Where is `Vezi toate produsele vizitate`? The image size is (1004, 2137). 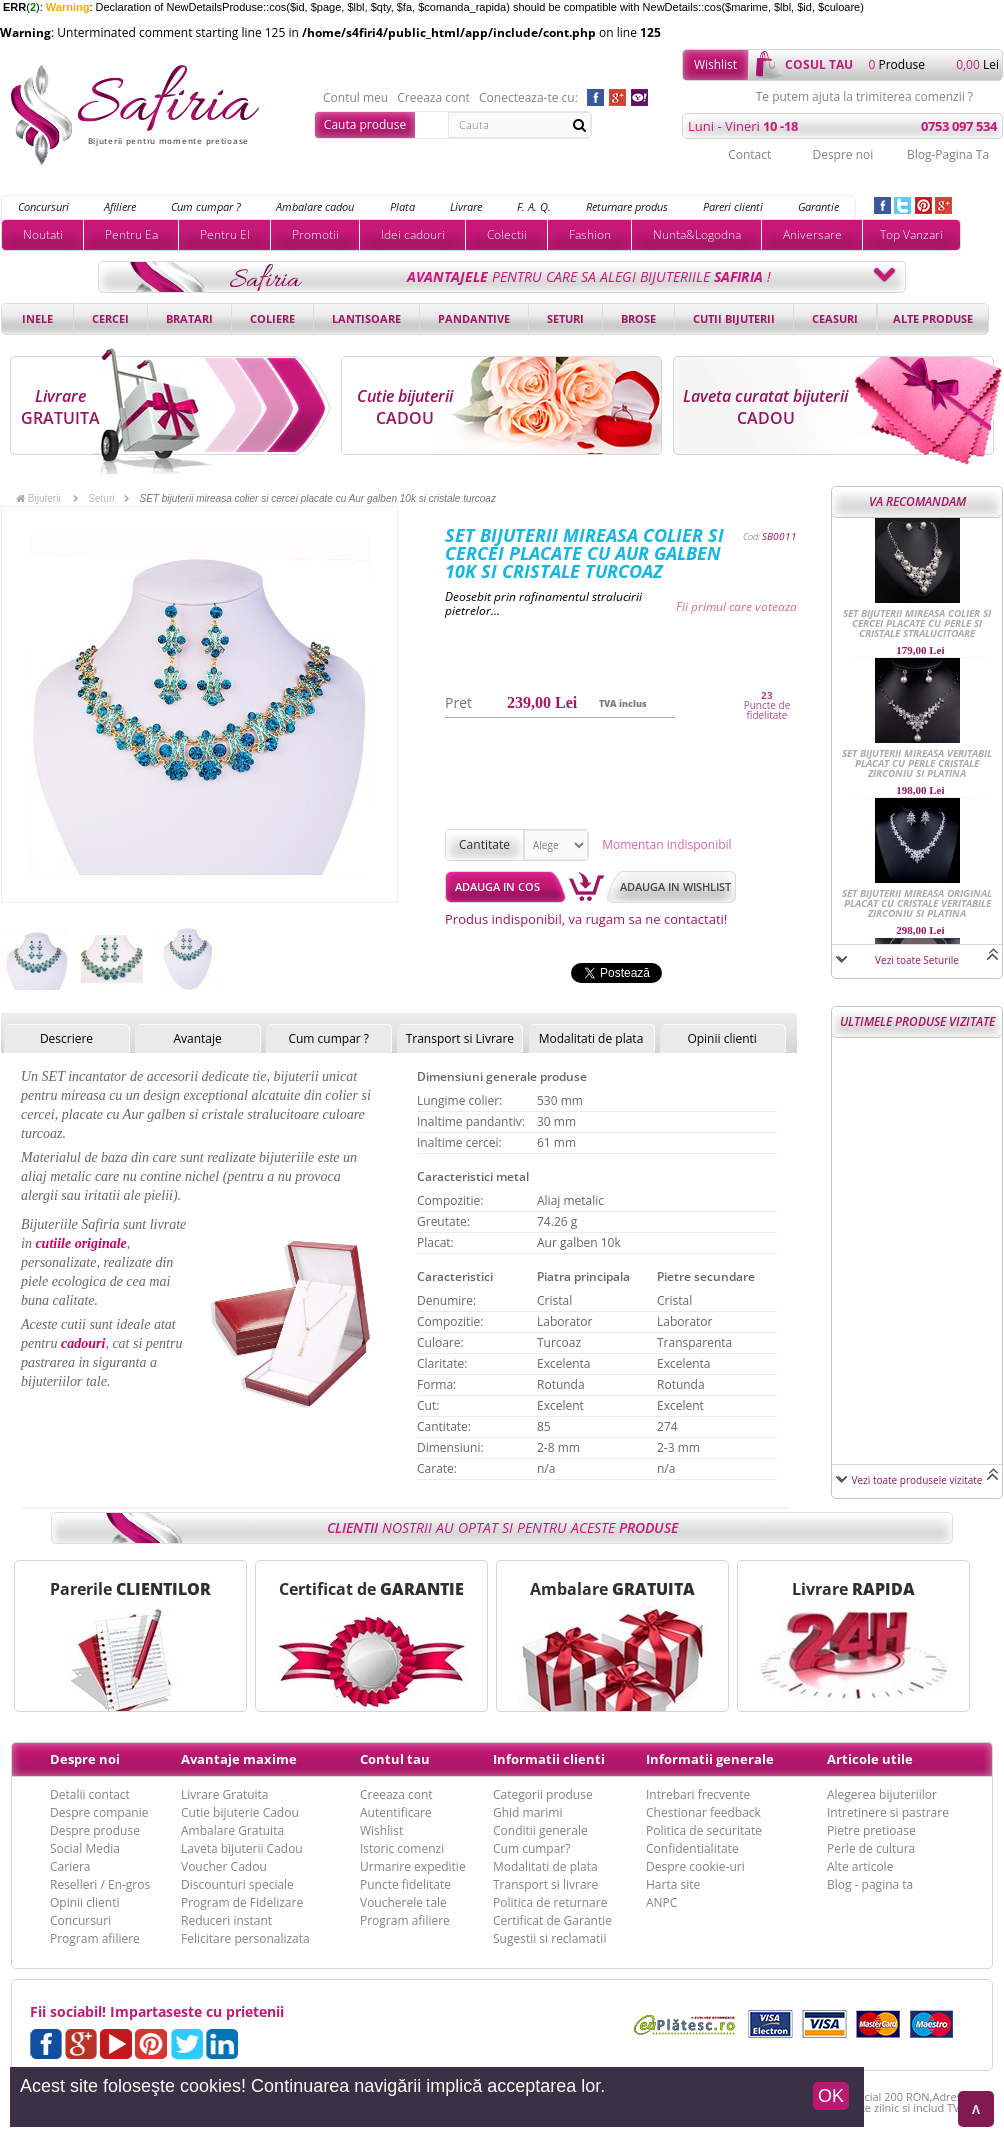
Vezi toate produsele vizitate is located at coordinates (917, 1480).